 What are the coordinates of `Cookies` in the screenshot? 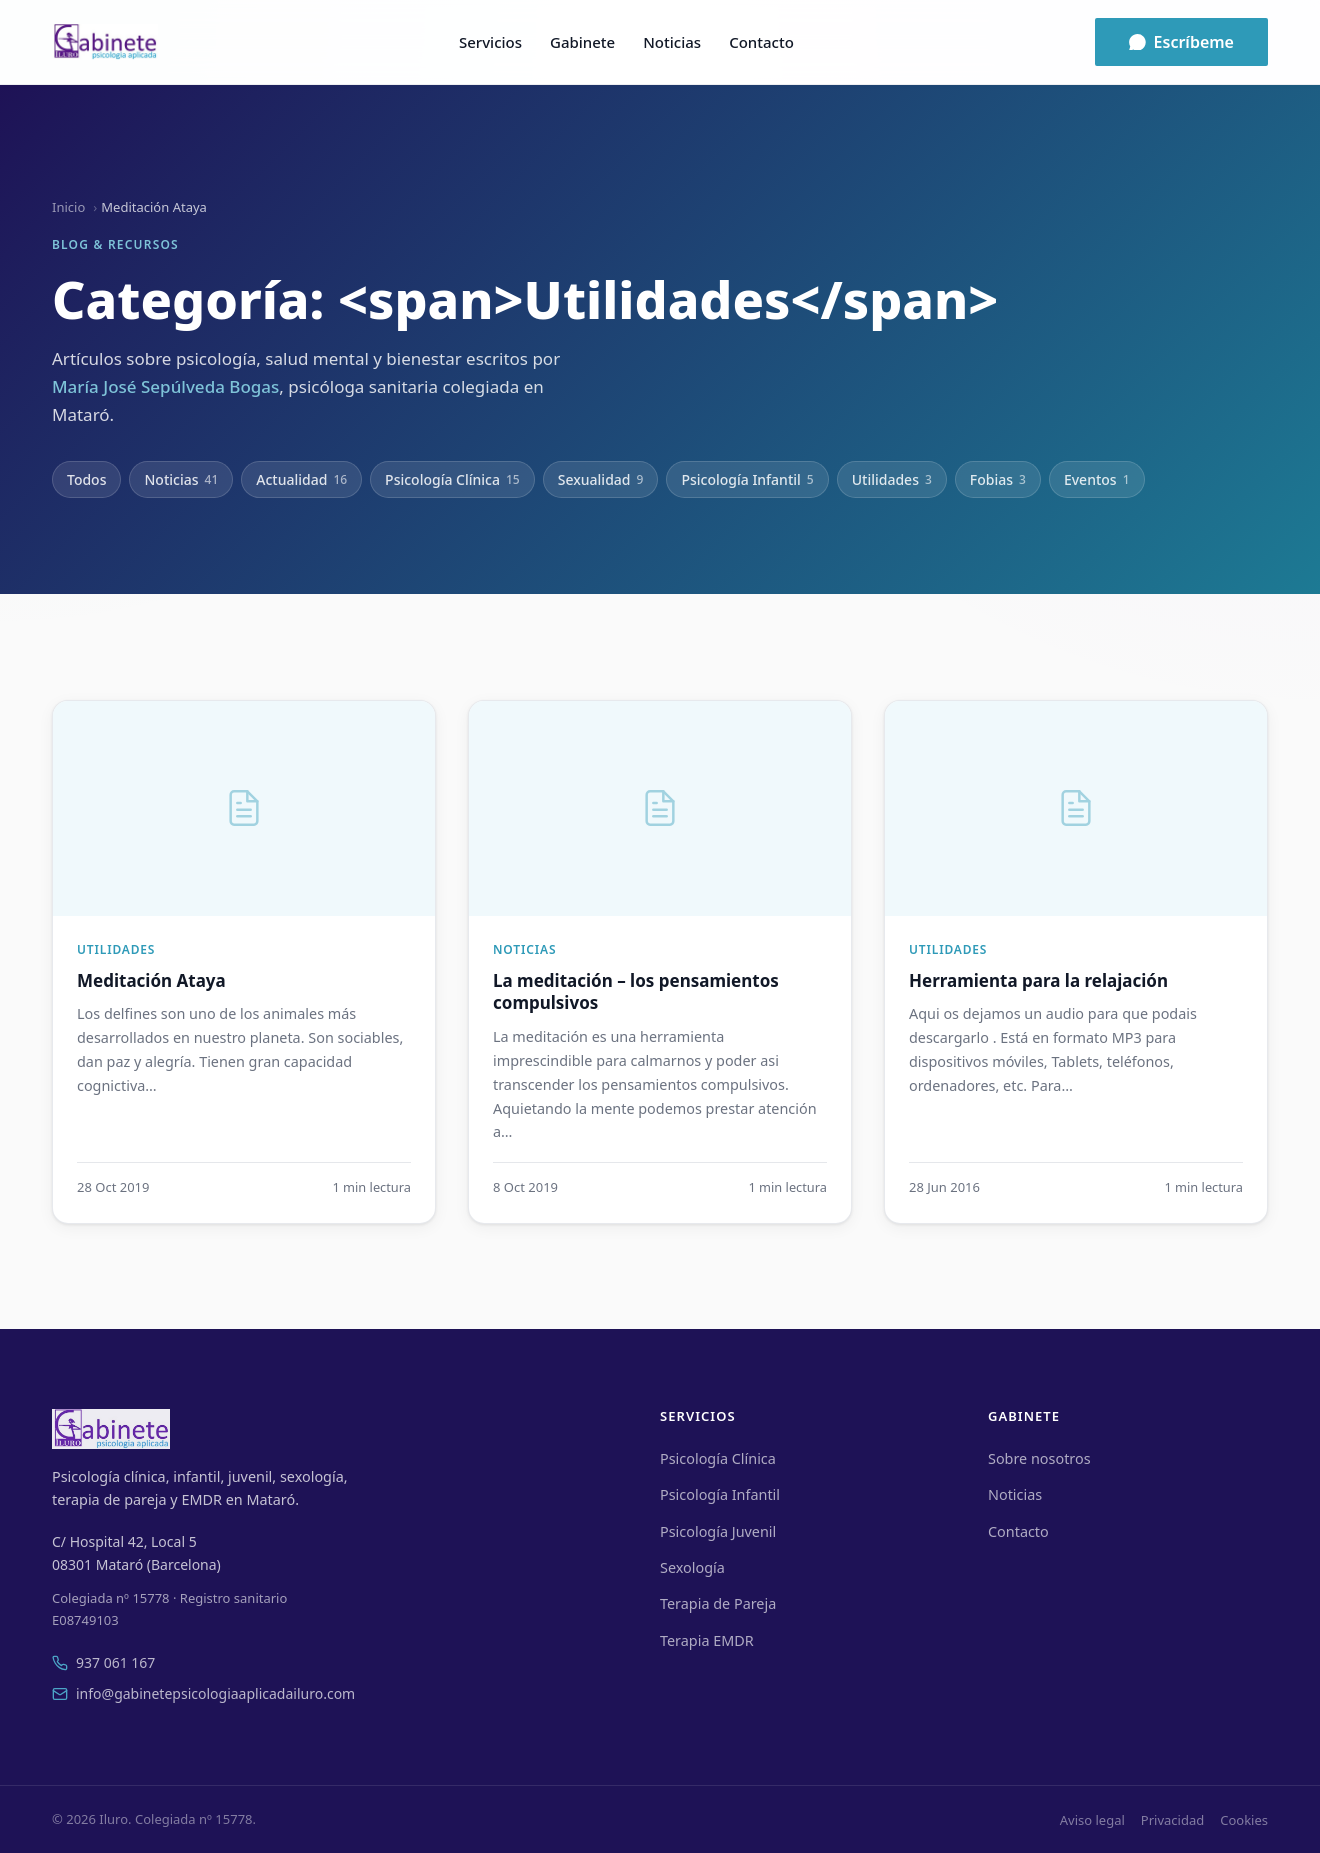 It's located at (1244, 1820).